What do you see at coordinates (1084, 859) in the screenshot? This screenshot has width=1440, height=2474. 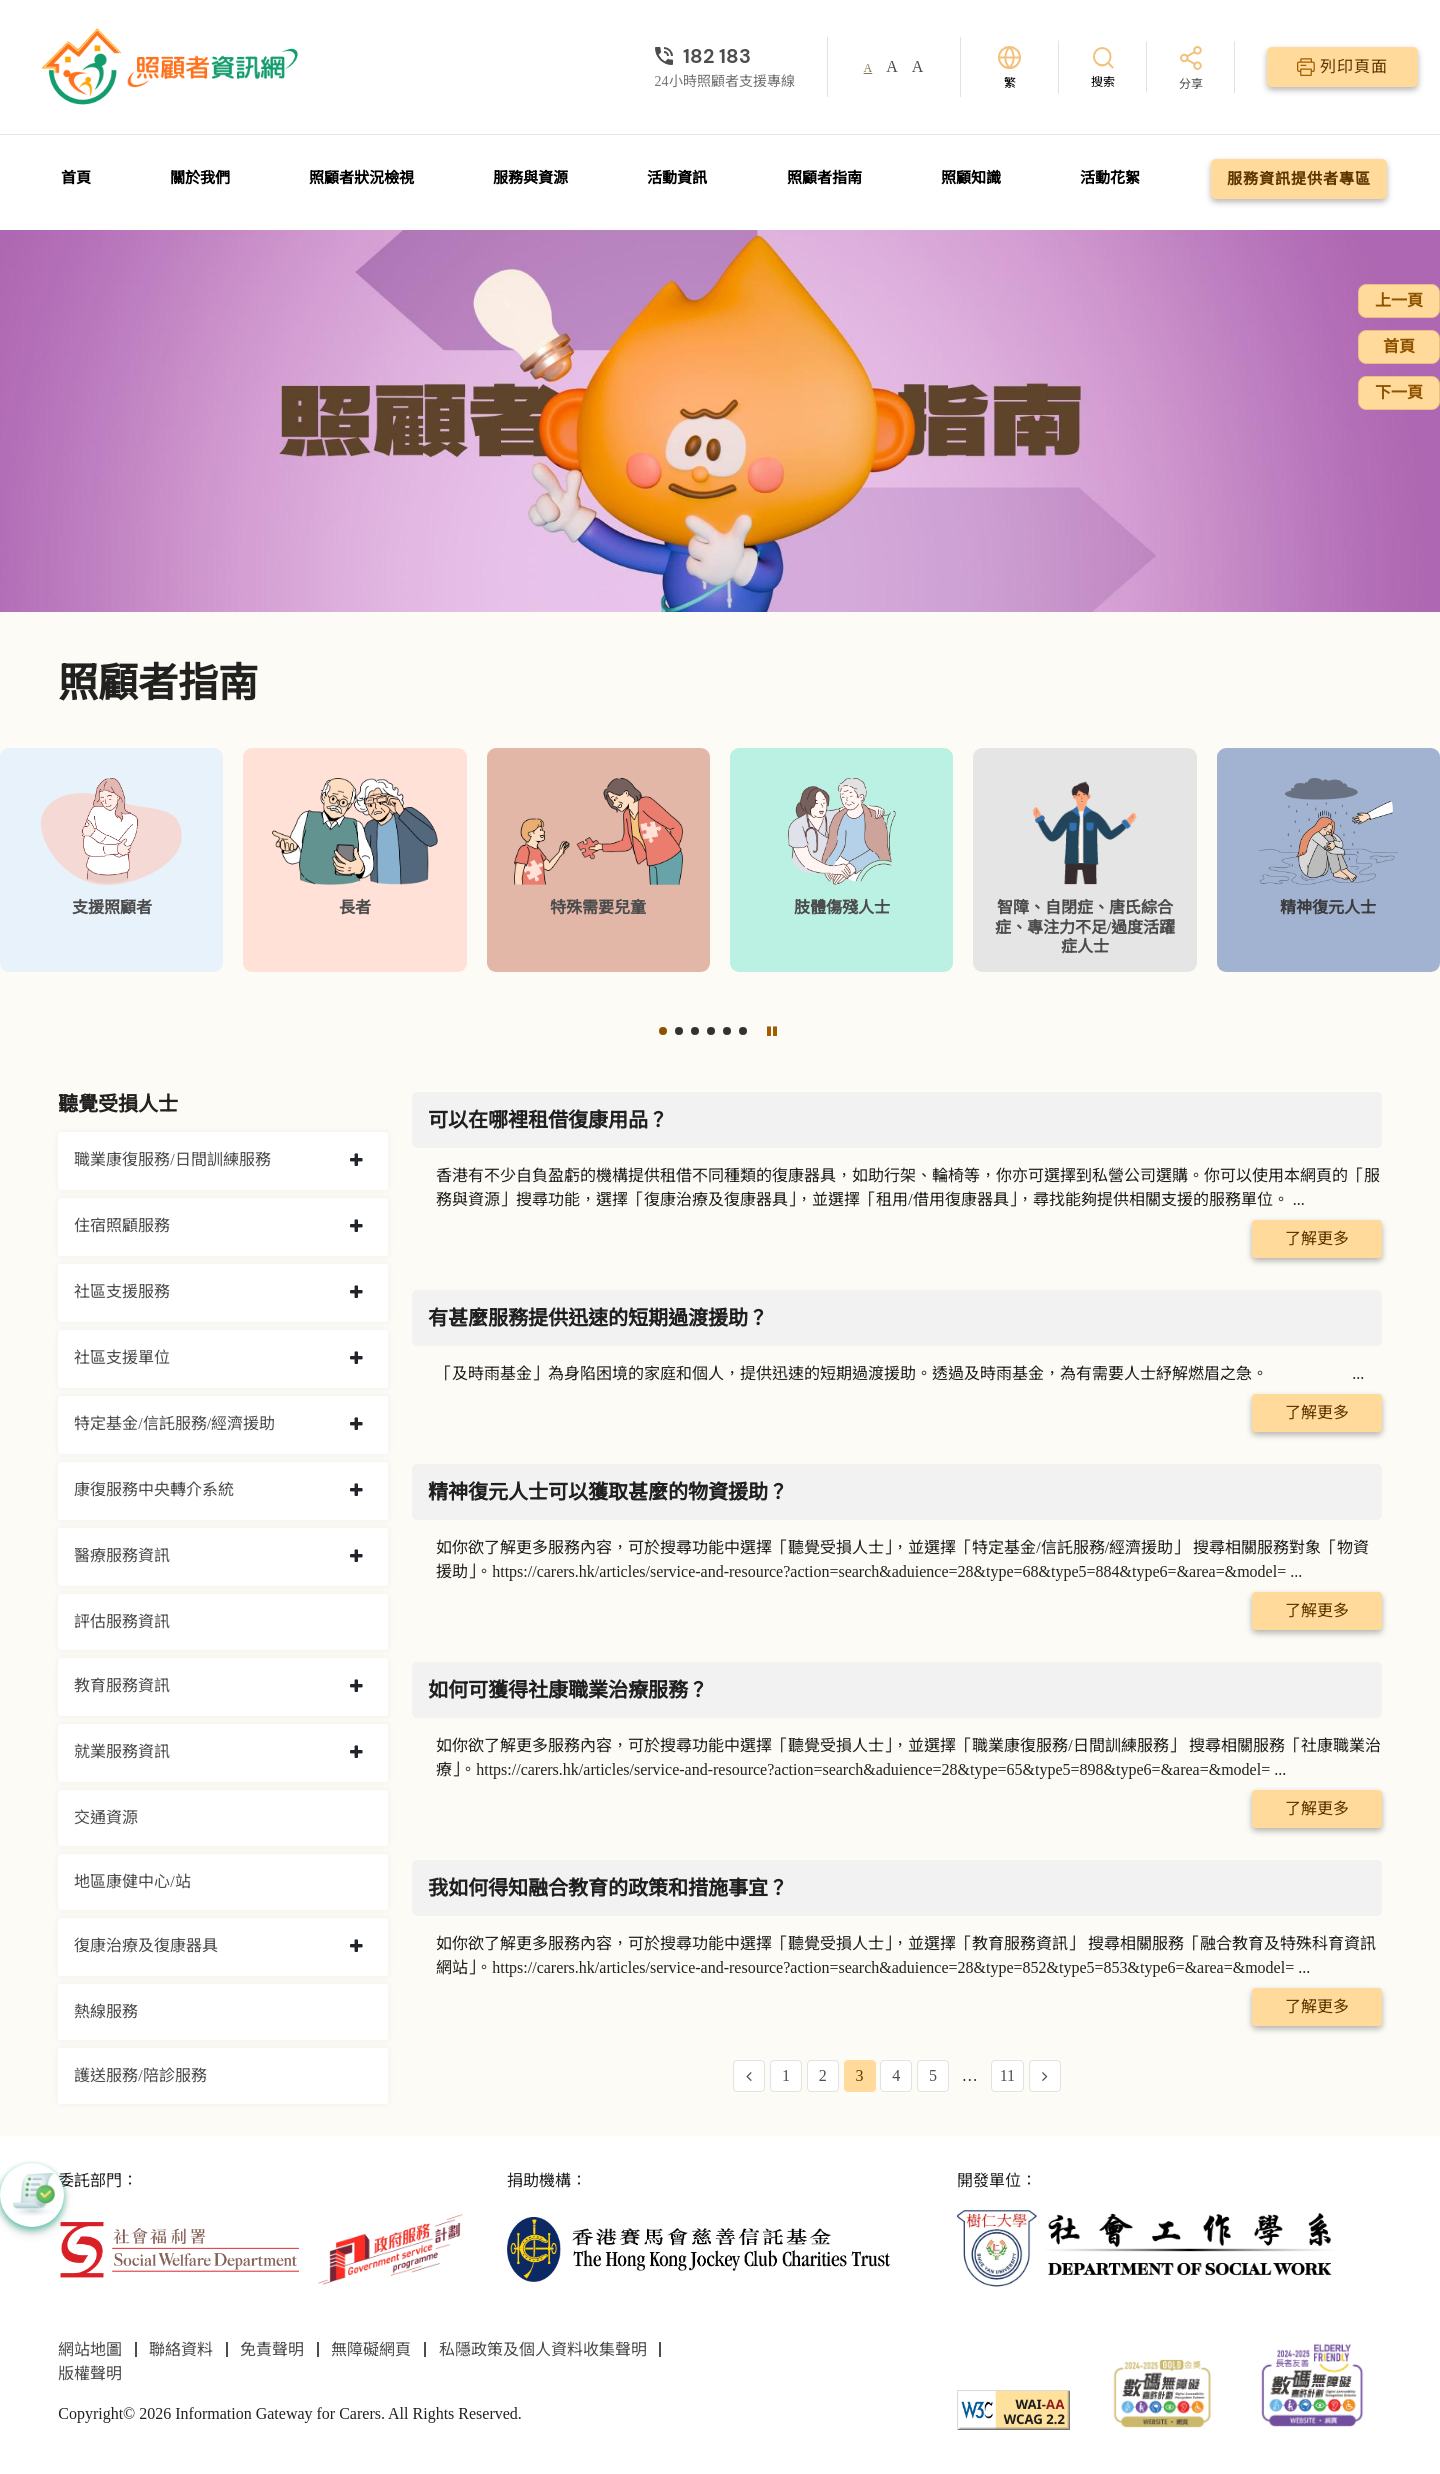 I see `[智障、自閉症、唐氏綜合症、專注力不足/過度活躍症人士]` at bounding box center [1084, 859].